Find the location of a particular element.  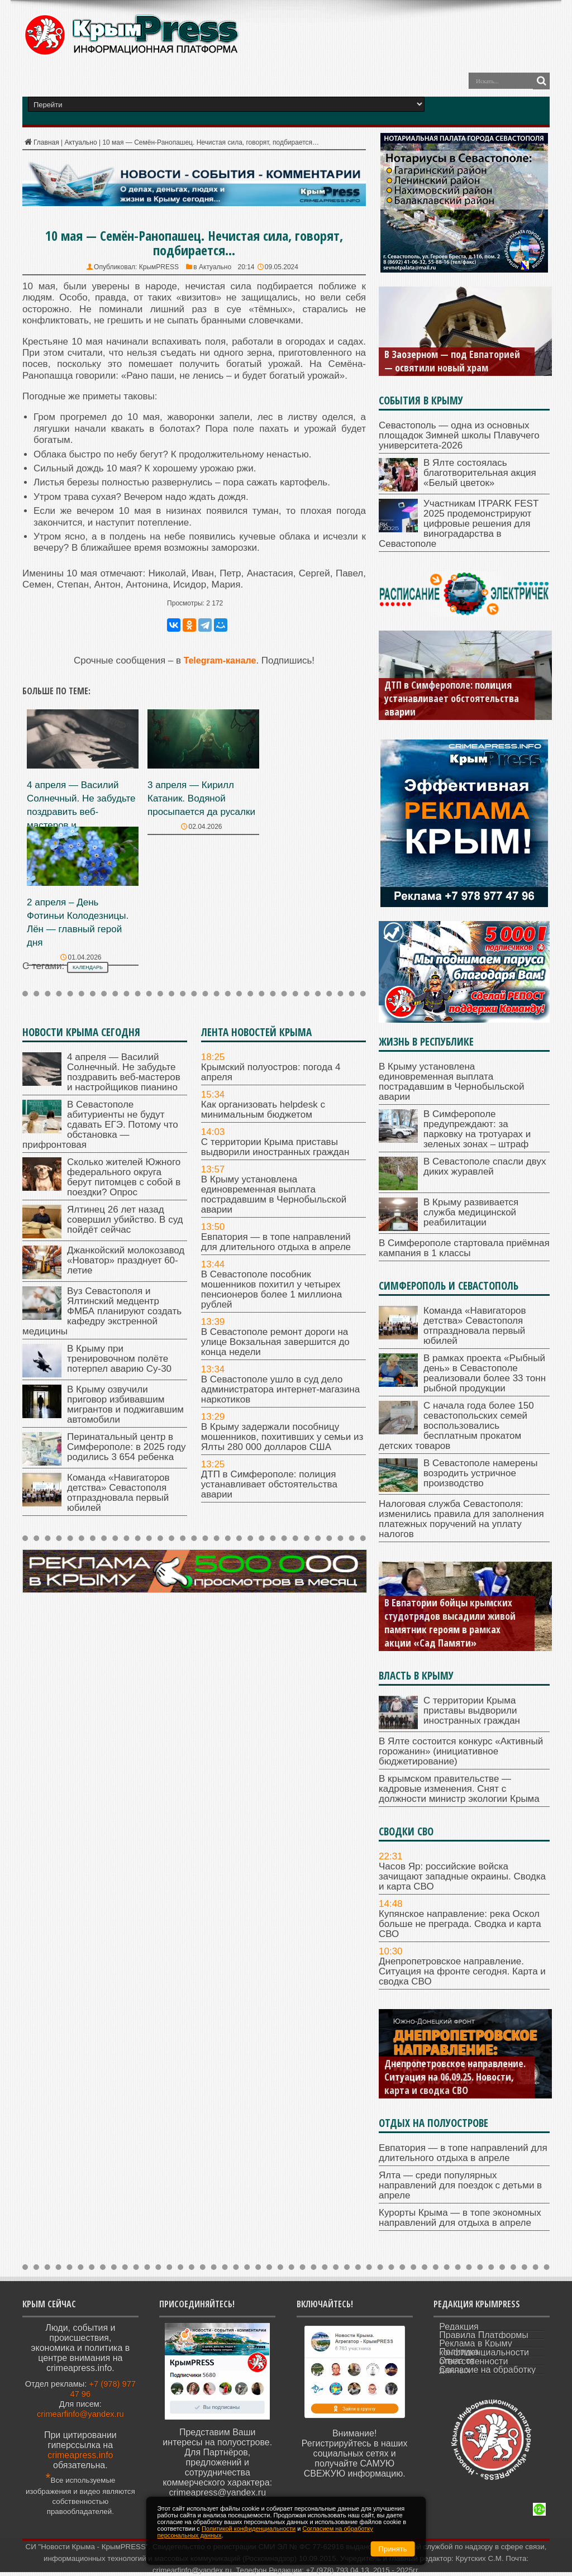

В Крыму озвучили приговор избивавшим мигрантов и поджигавшим автомобили is located at coordinates (125, 1404).